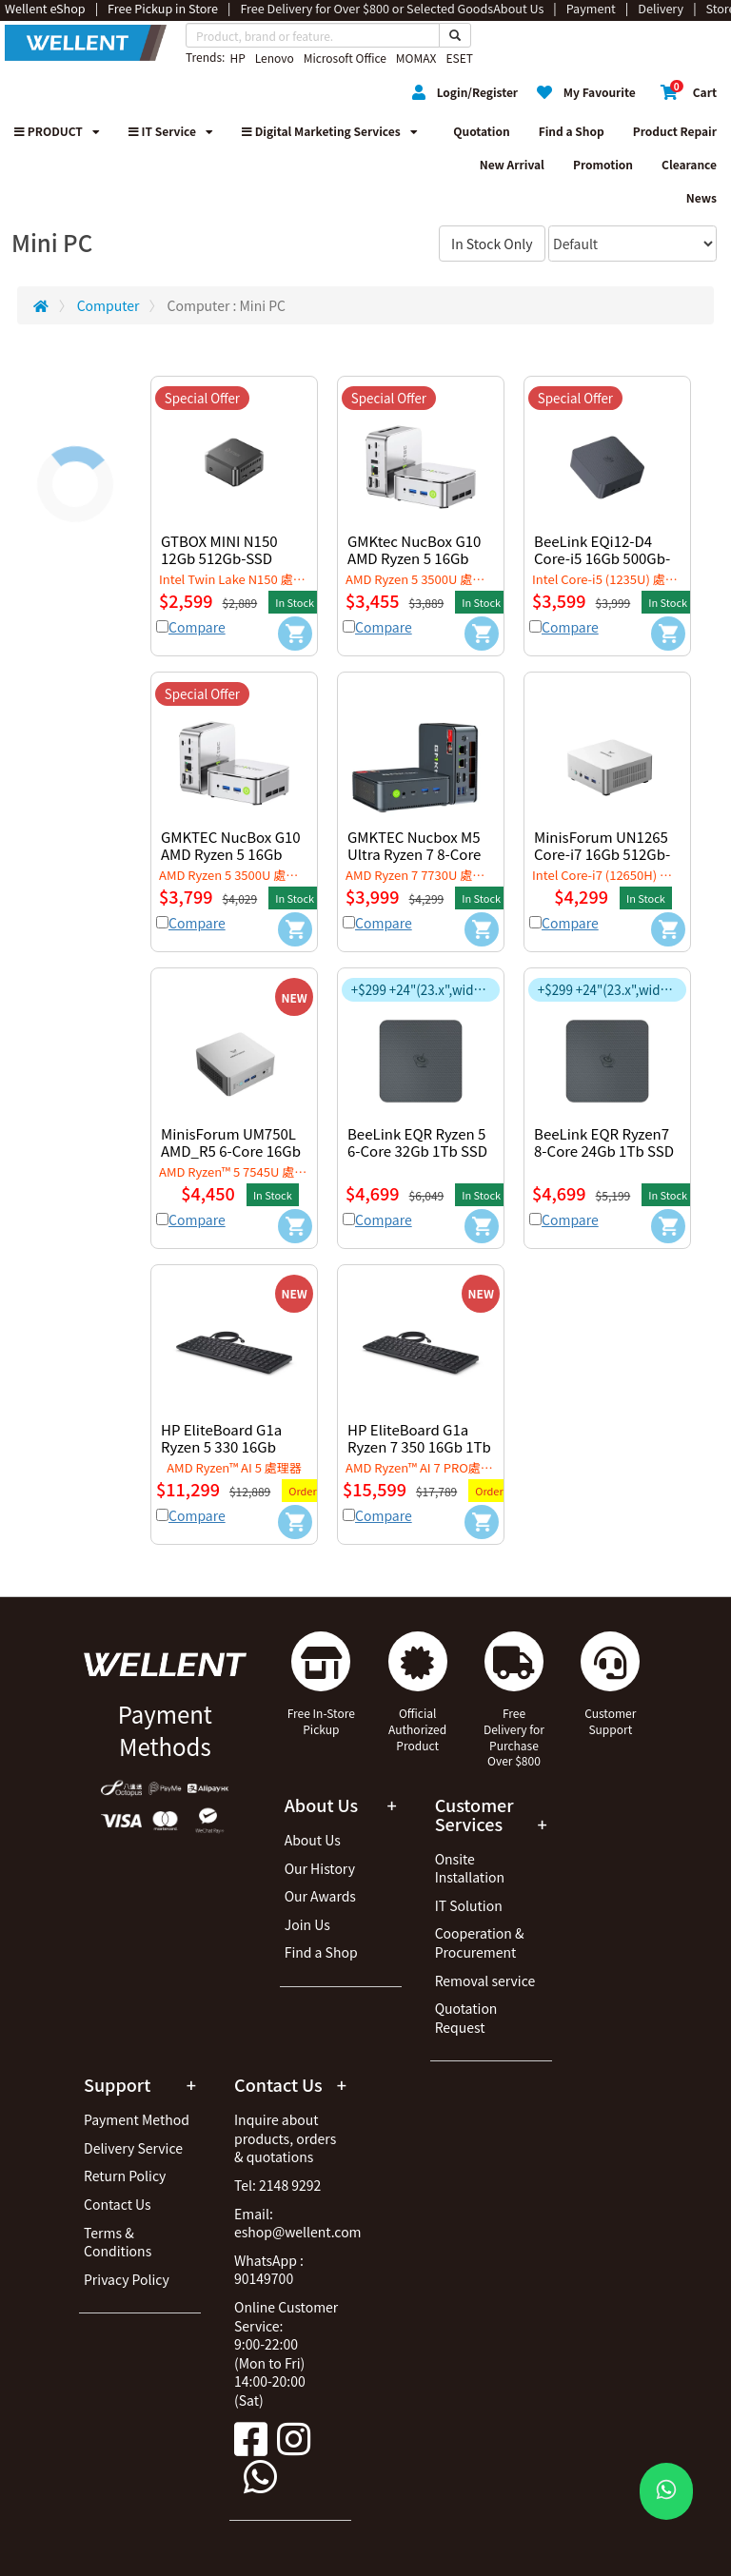 This screenshot has width=731, height=2576. I want to click on Compare, so click(197, 626).